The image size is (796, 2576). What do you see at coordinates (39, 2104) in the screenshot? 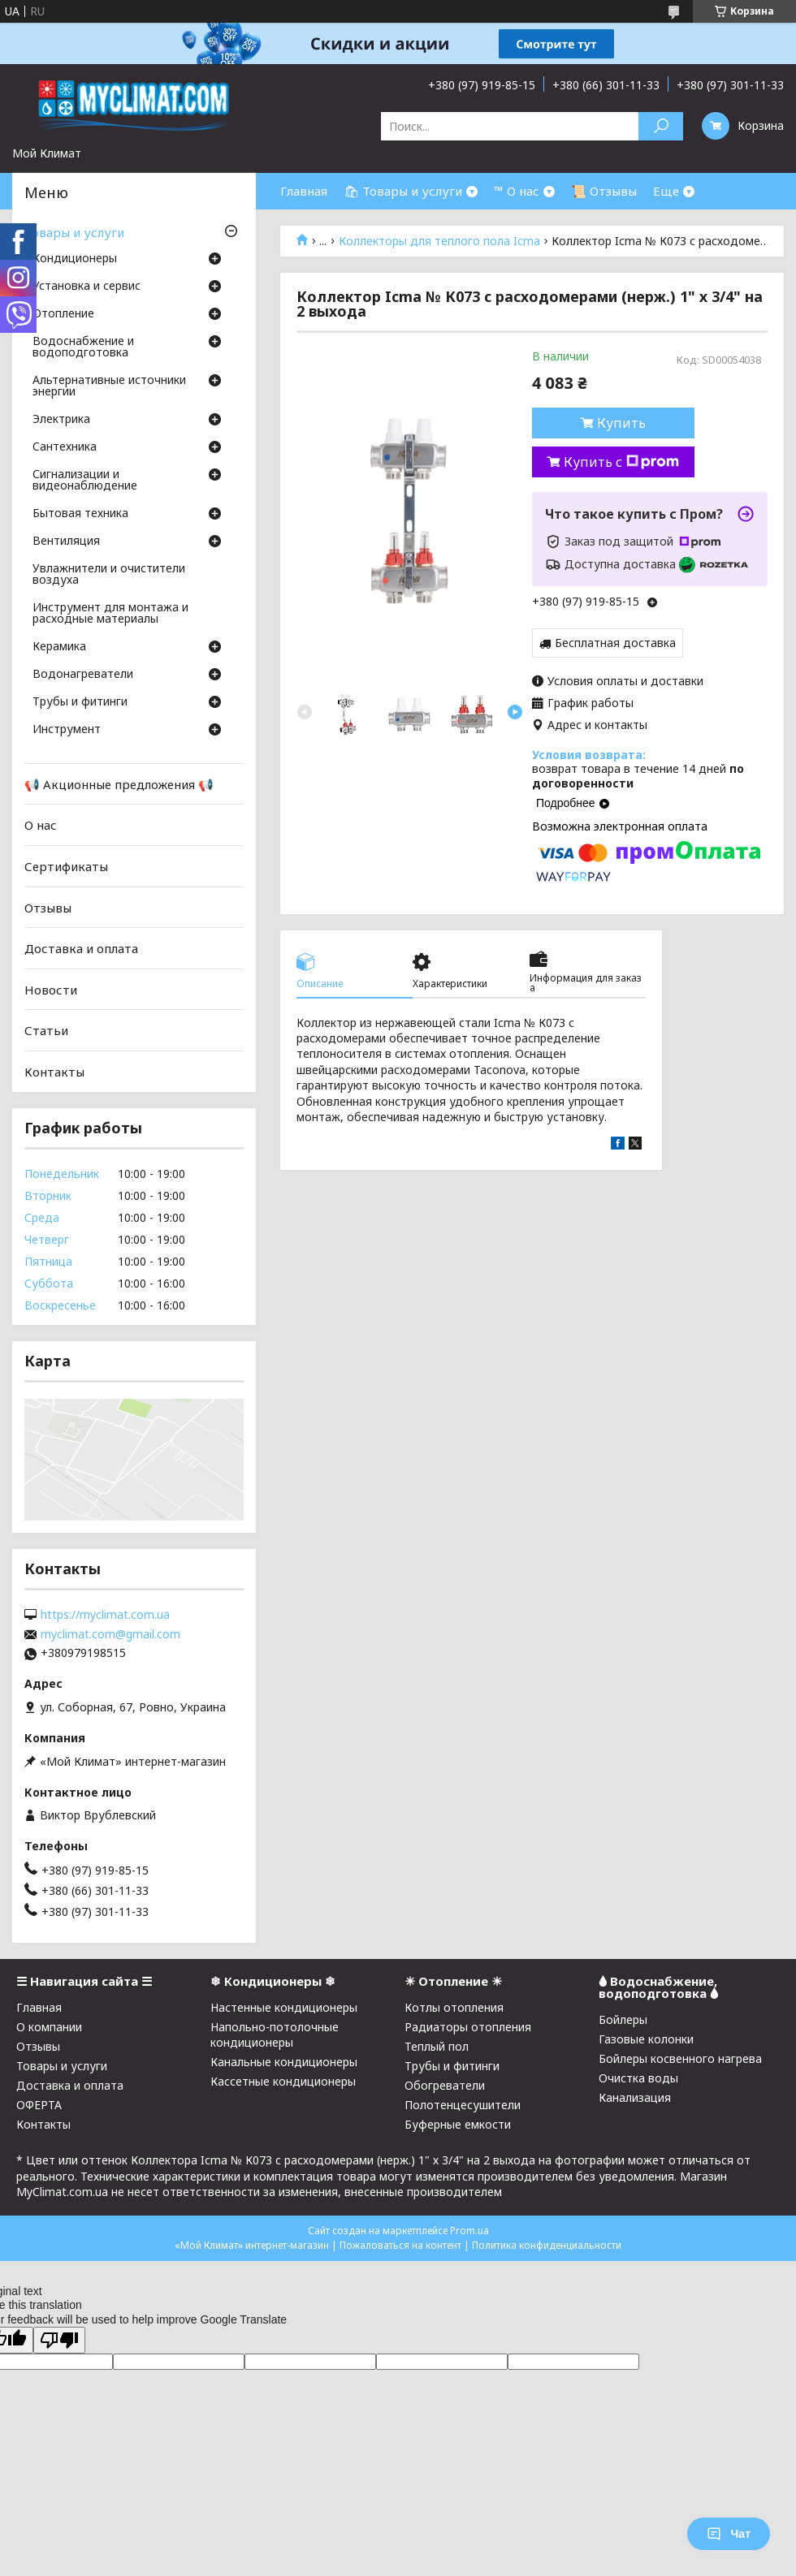
I see `ОФЕРТА` at bounding box center [39, 2104].